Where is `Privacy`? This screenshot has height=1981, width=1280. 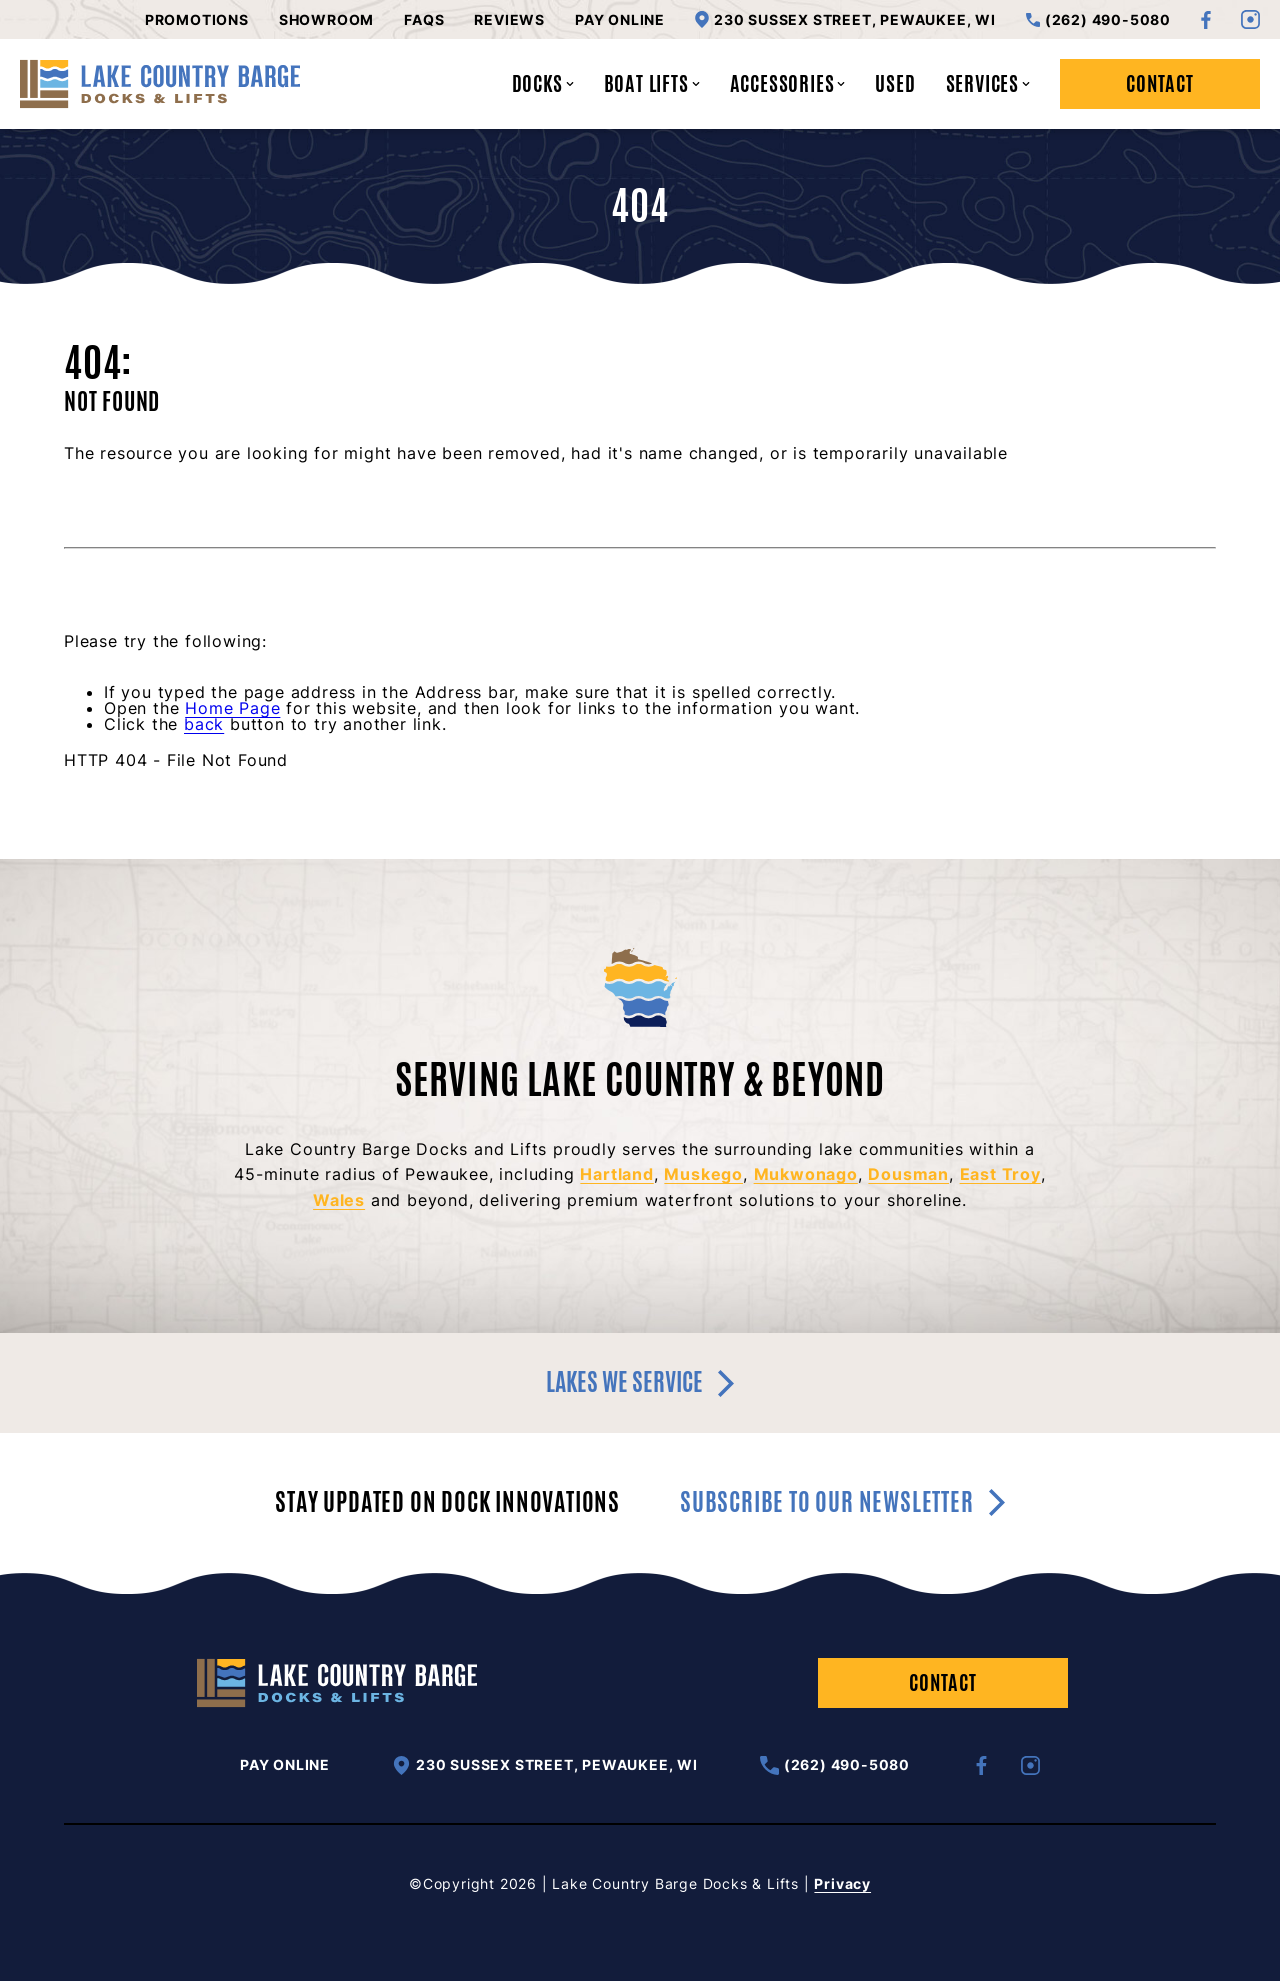
Privacy is located at coordinates (842, 1883).